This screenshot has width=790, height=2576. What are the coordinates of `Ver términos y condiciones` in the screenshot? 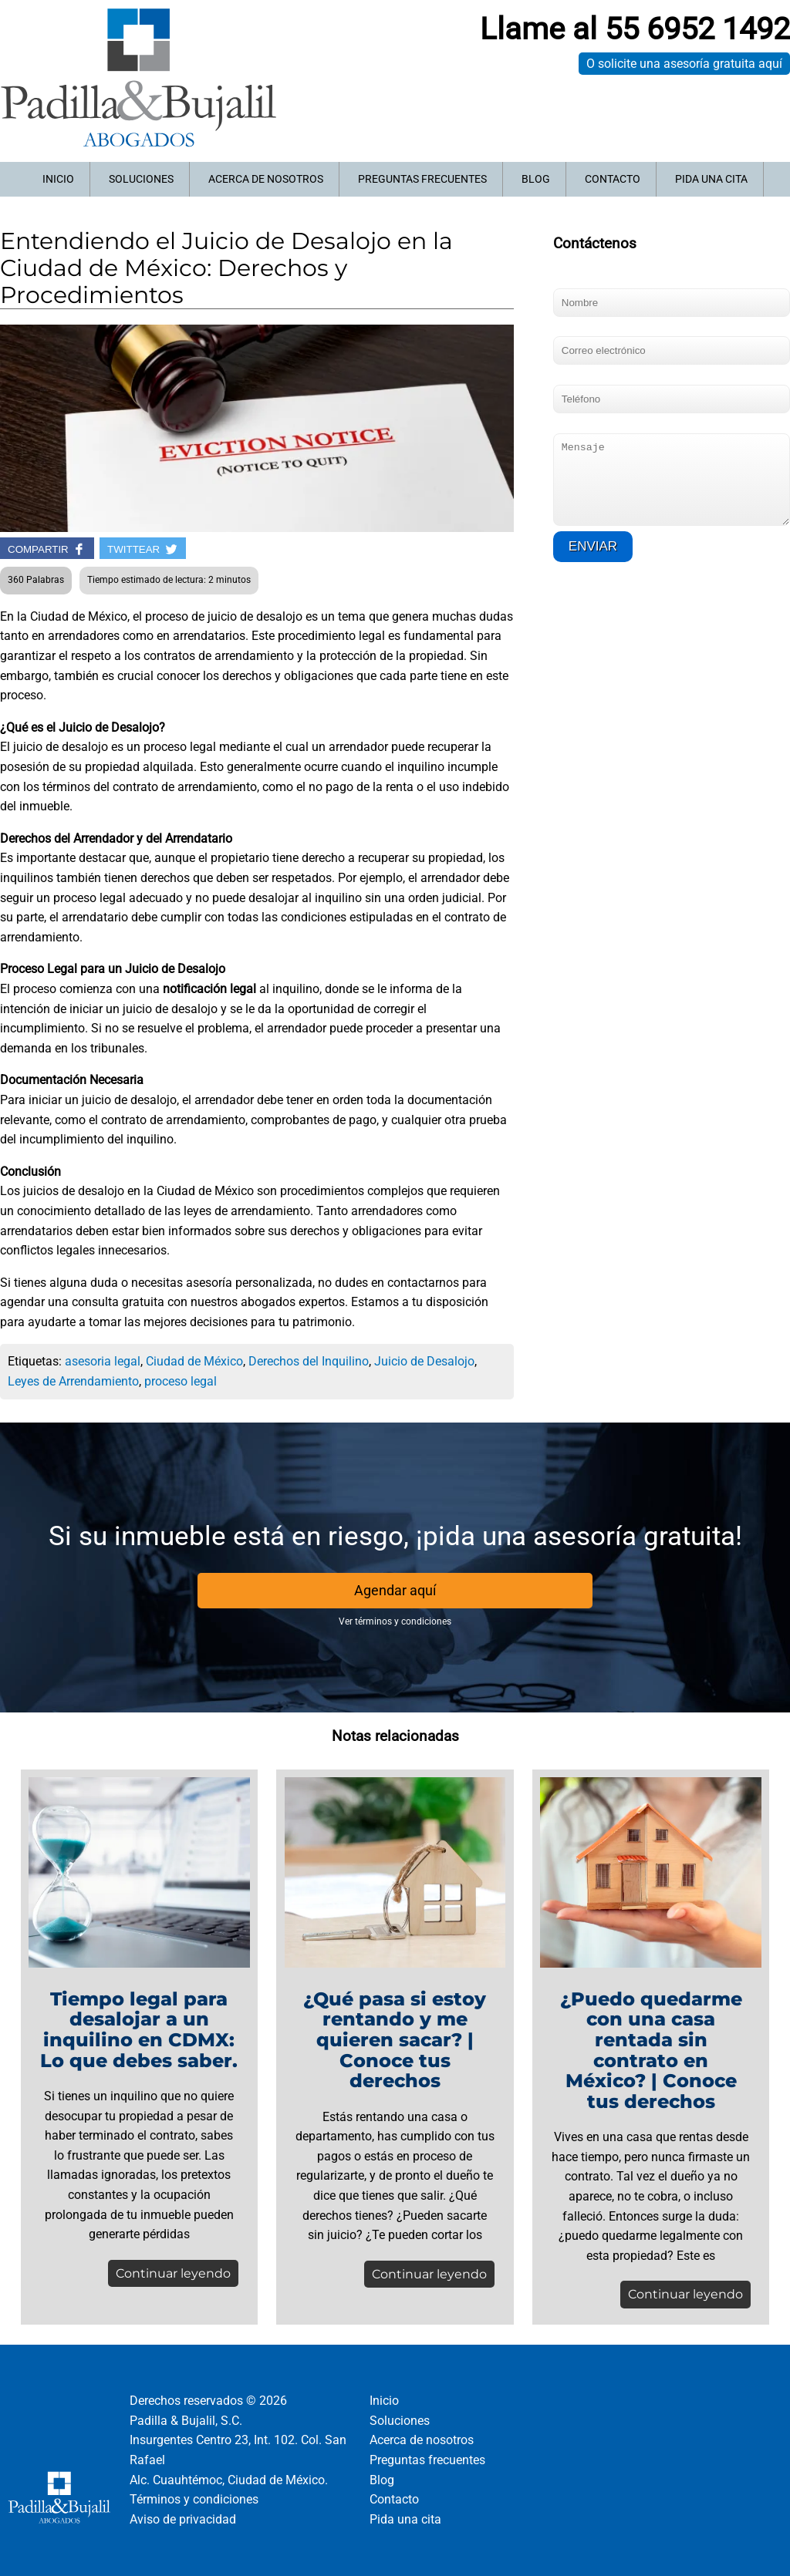 It's located at (395, 1621).